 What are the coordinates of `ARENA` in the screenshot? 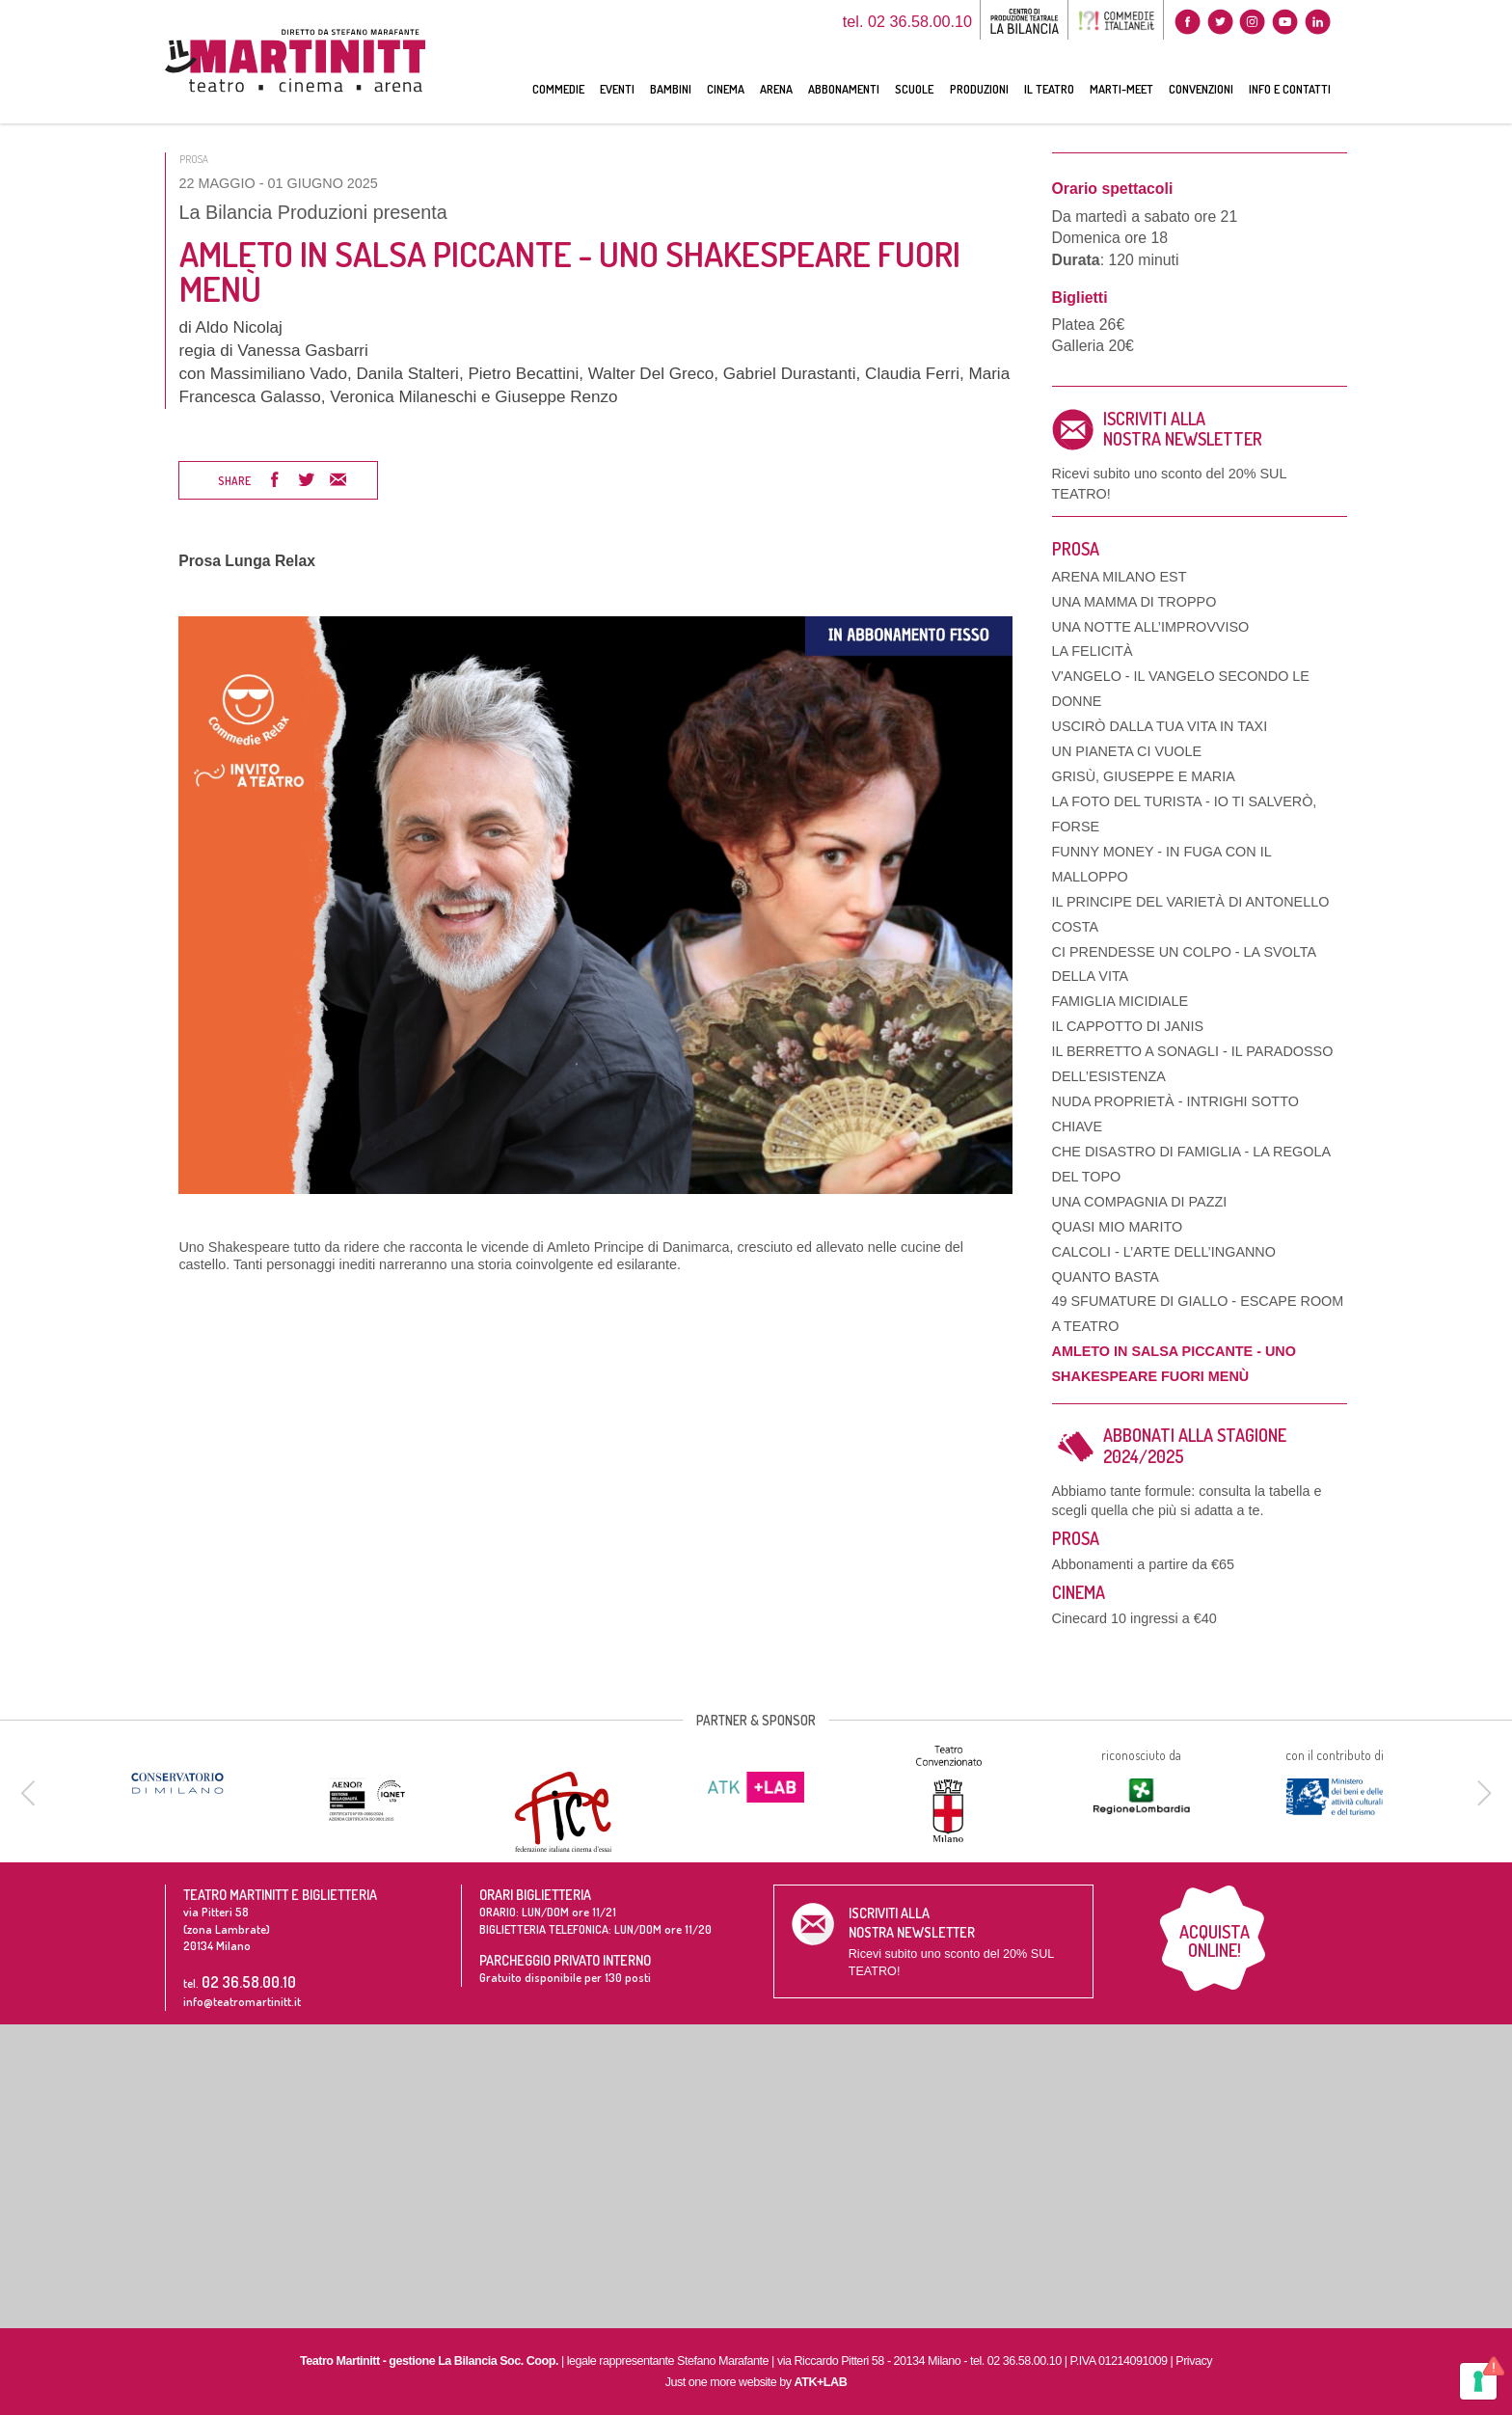 It's located at (776, 88).